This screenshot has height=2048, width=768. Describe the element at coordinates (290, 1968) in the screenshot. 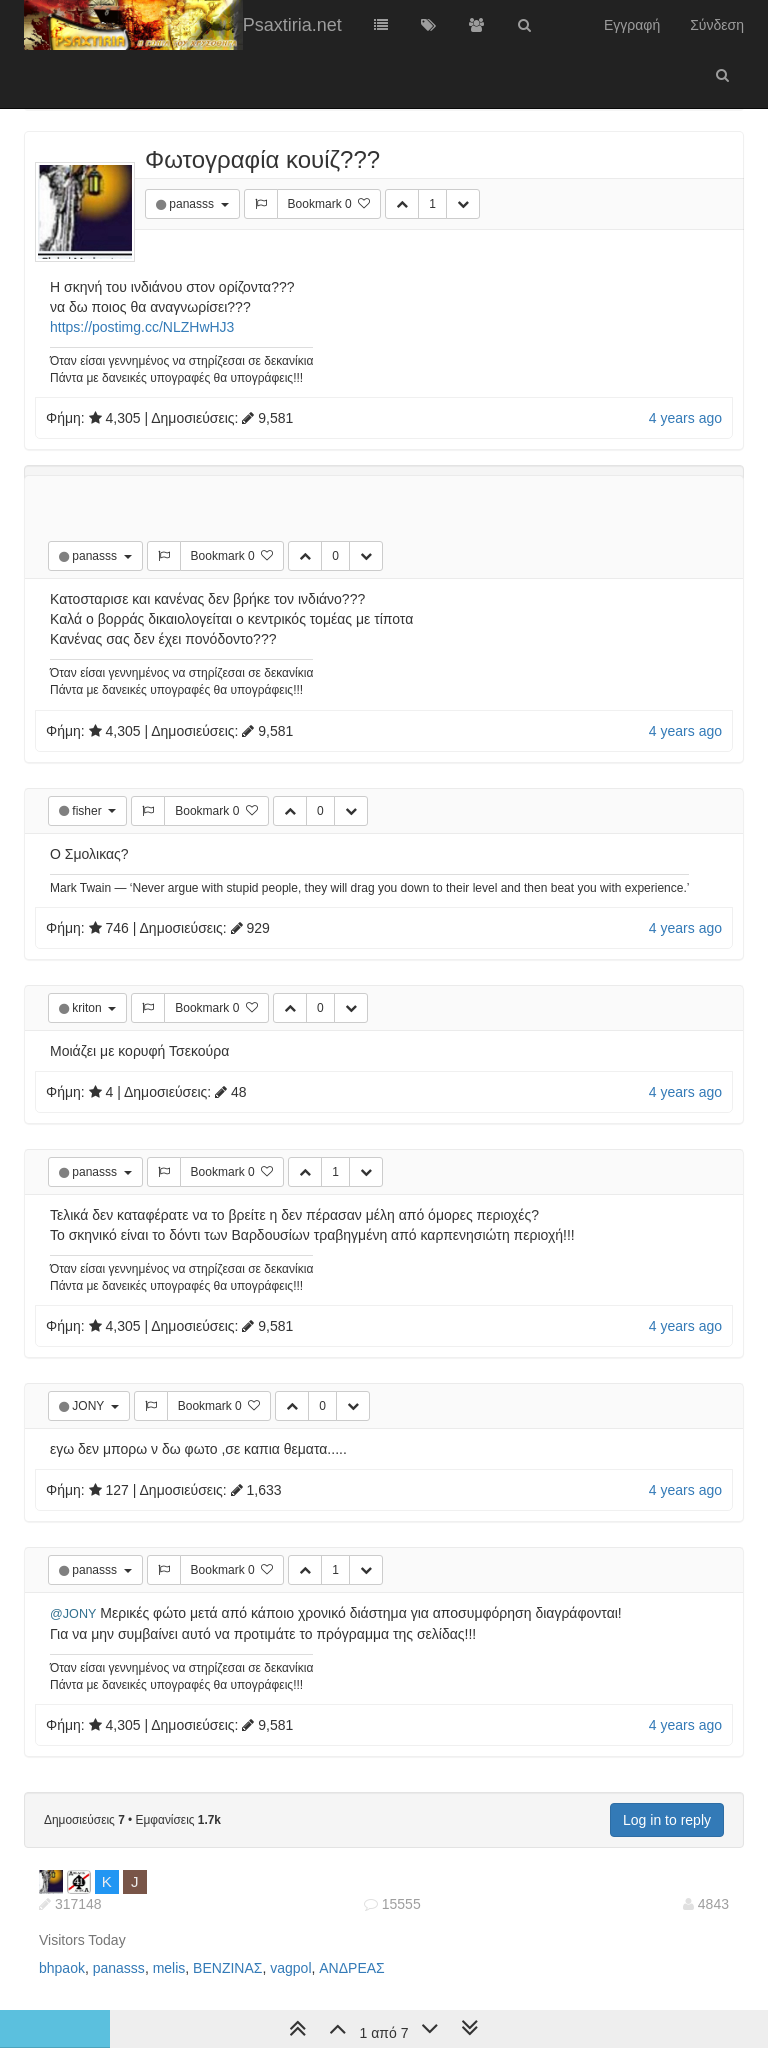

I see `vagpol` at that location.